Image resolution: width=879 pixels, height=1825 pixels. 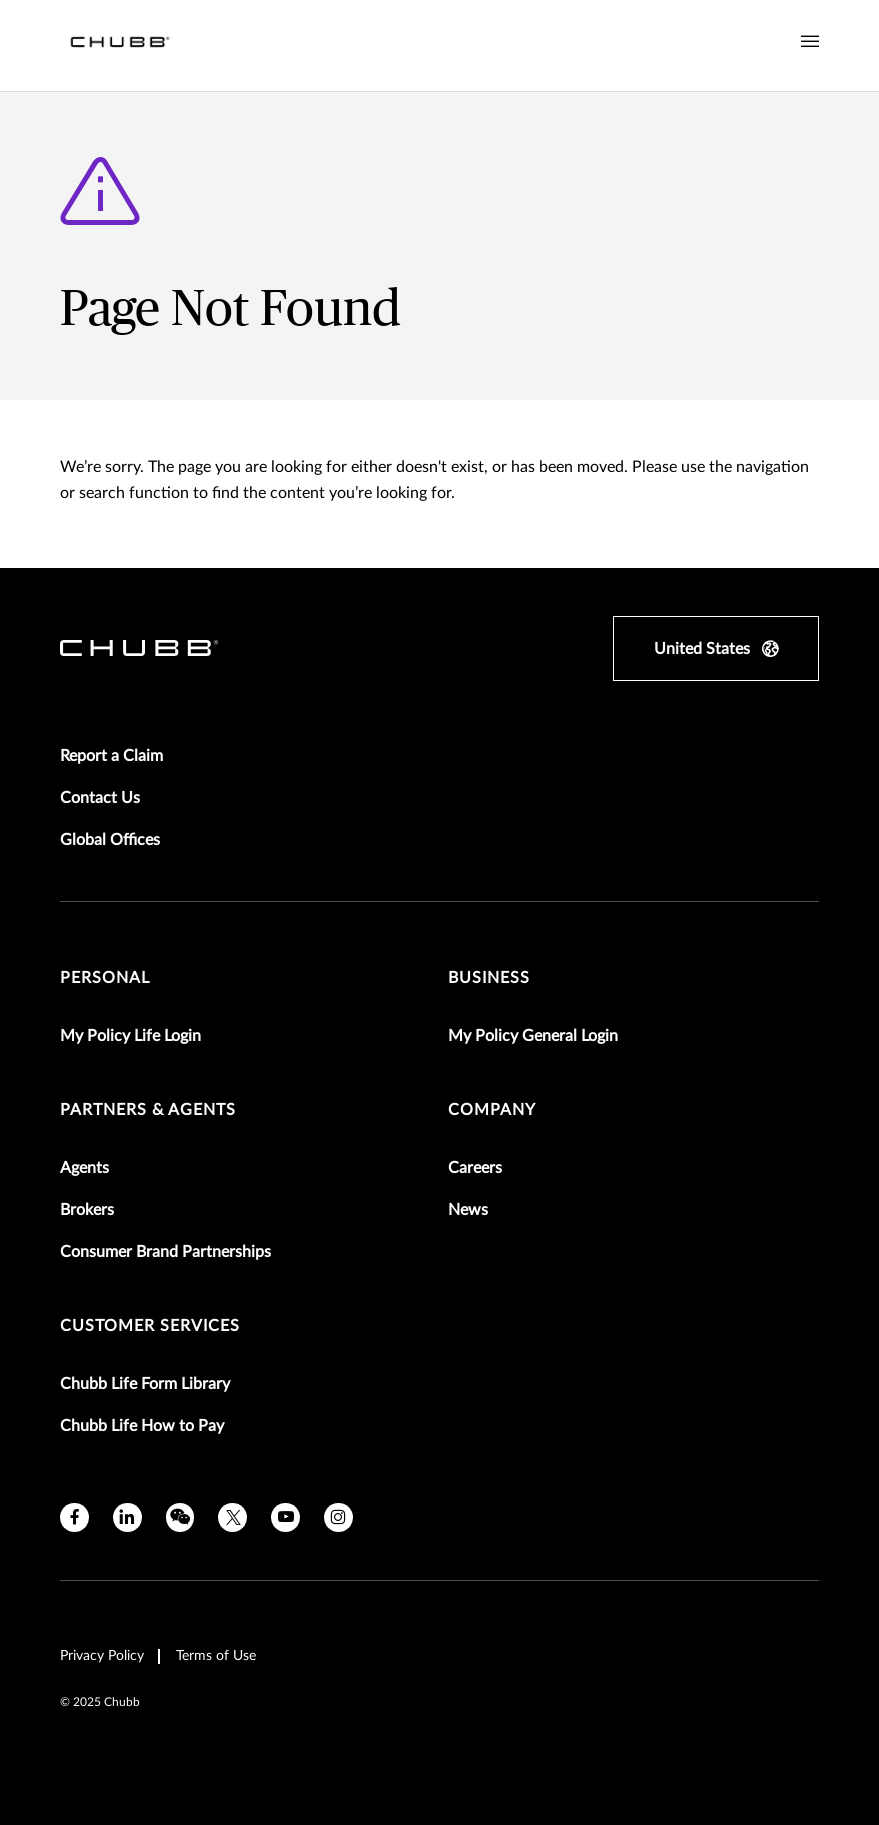 What do you see at coordinates (475, 1168) in the screenshot?
I see `Careers` at bounding box center [475, 1168].